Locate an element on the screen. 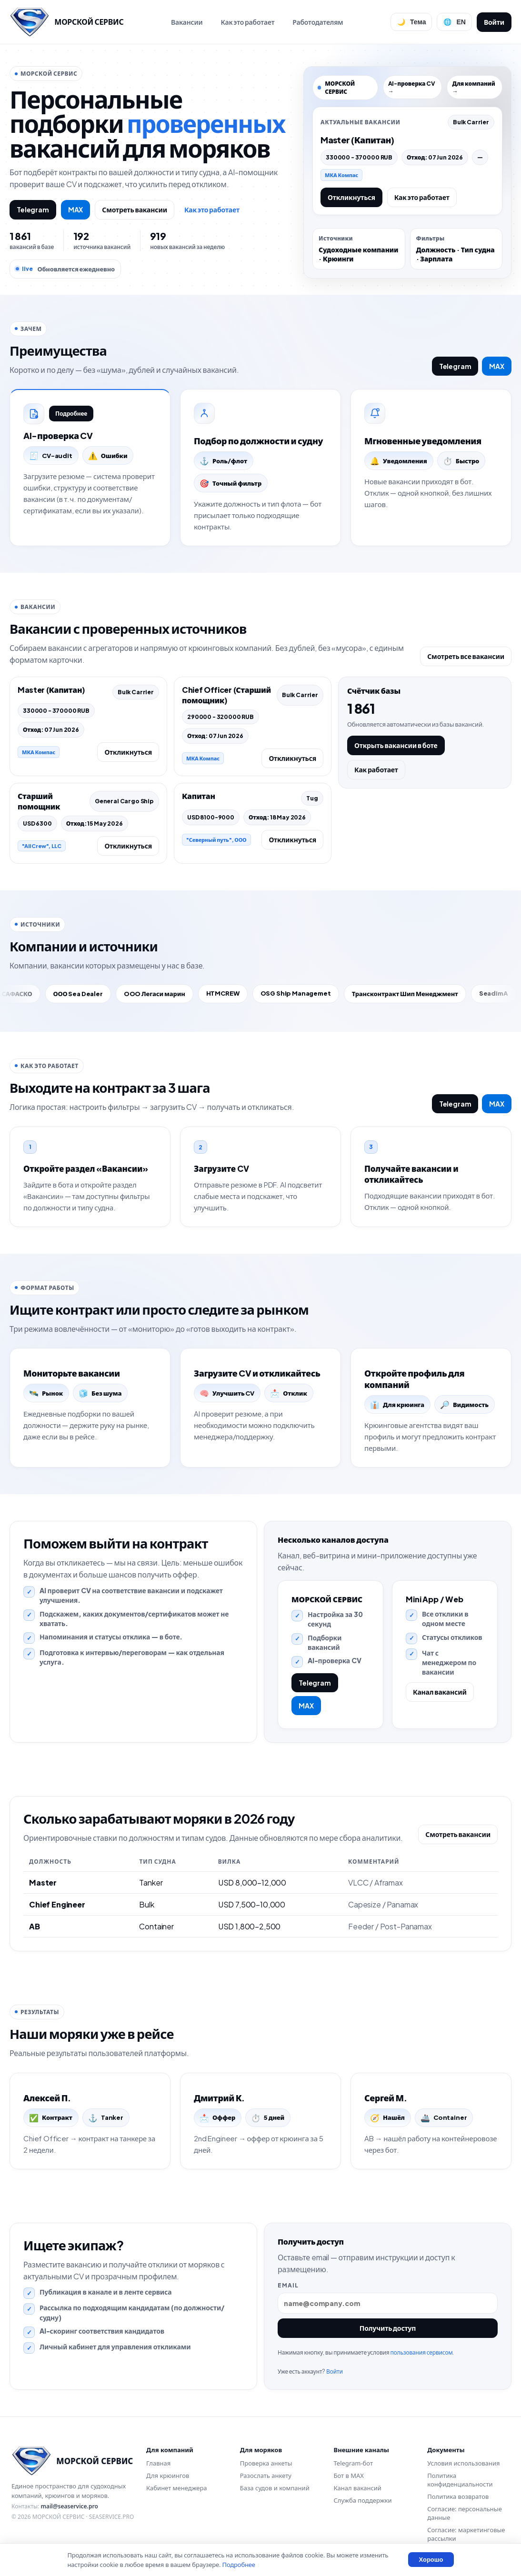 The height and width of the screenshot is (2576, 521). Подробнее is located at coordinates (71, 414).